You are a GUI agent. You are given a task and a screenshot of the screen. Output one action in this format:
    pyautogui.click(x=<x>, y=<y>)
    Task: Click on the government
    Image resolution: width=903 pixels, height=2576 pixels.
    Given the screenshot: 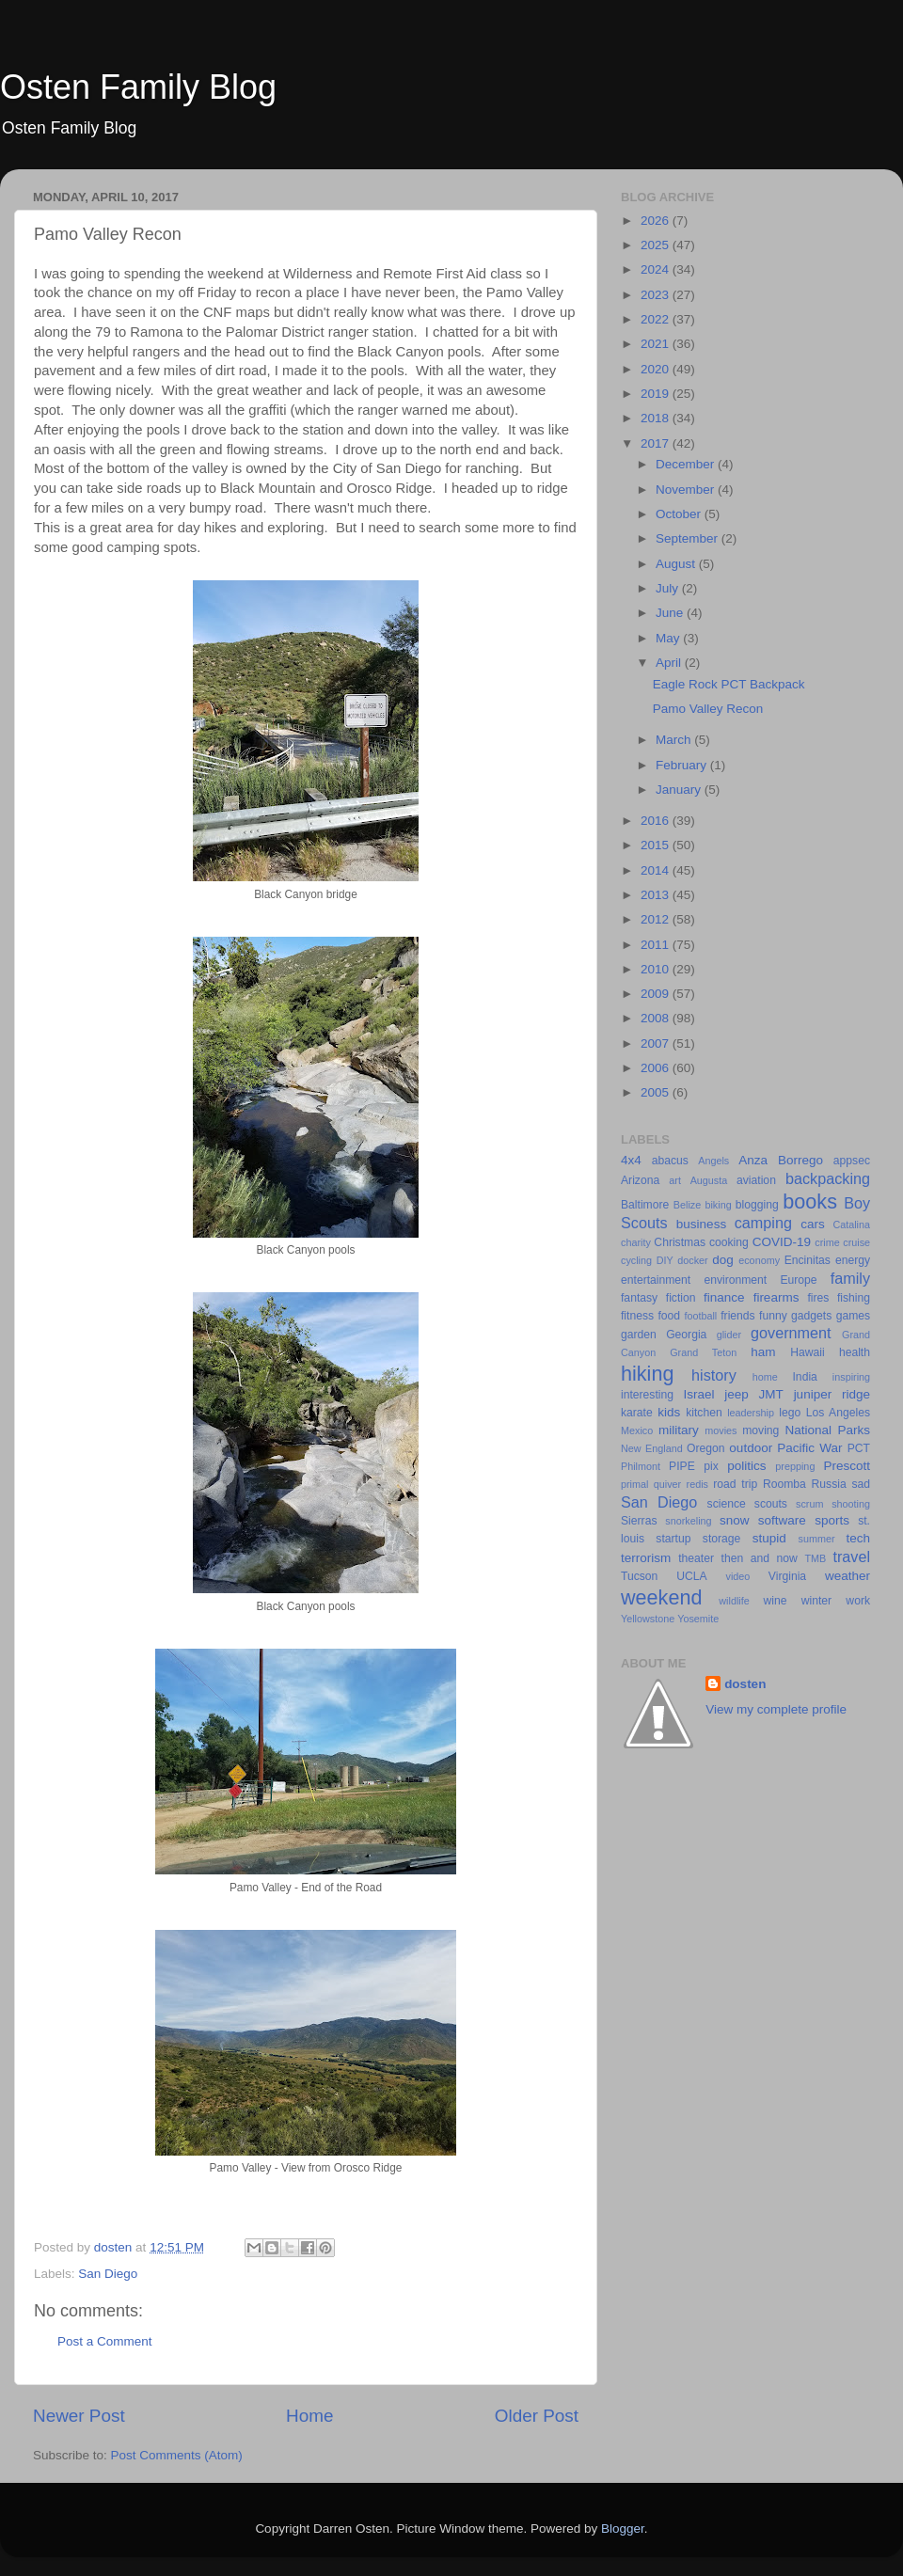 What is the action you would take?
    pyautogui.click(x=791, y=1332)
    